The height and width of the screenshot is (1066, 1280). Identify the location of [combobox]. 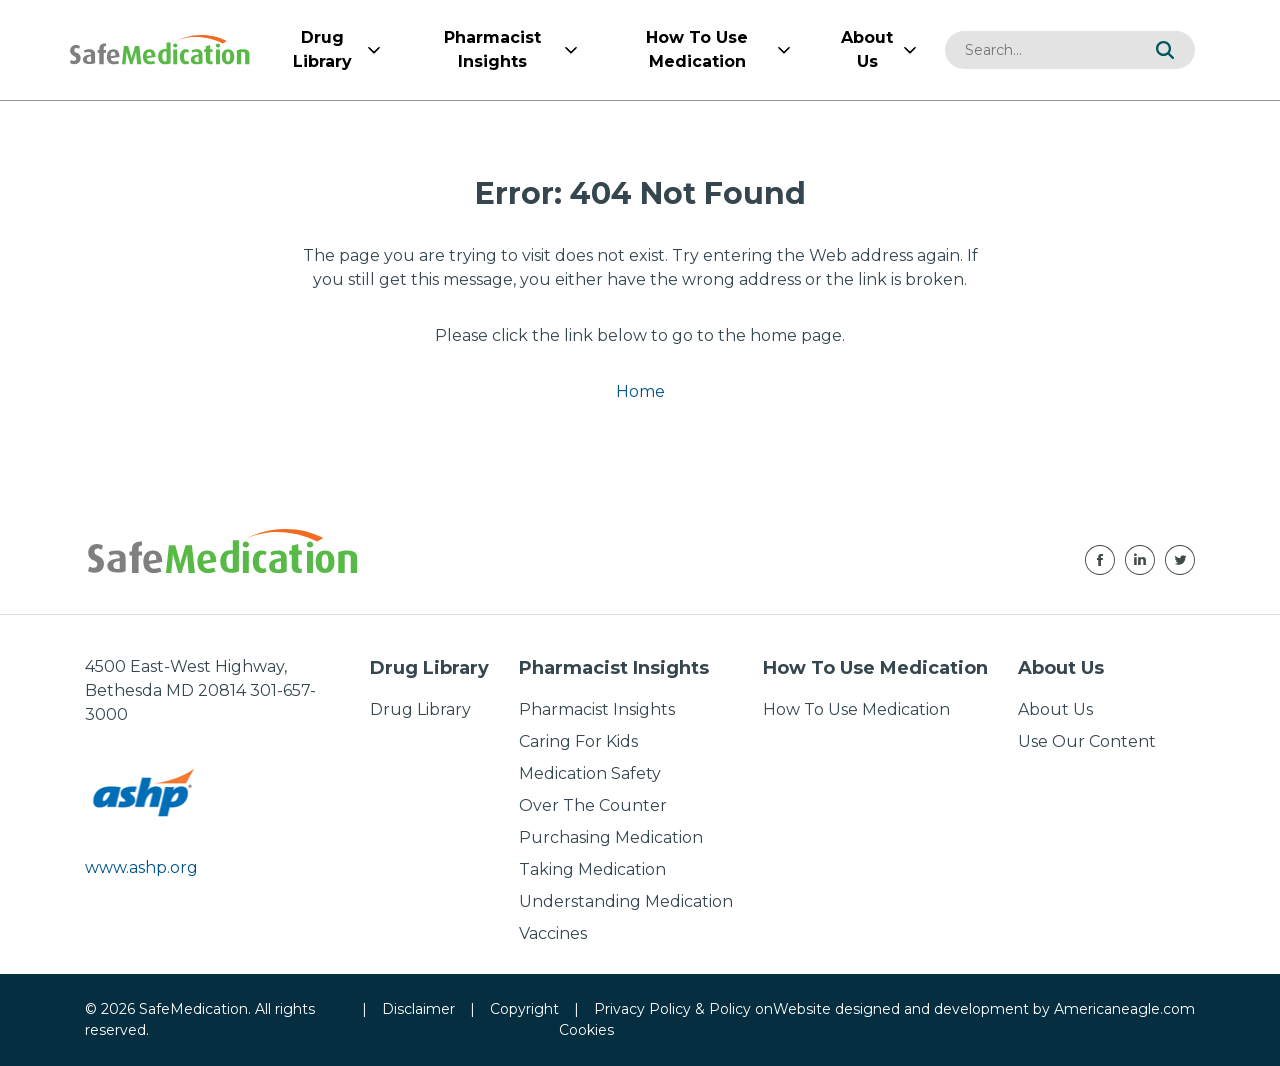
(1040, 50).